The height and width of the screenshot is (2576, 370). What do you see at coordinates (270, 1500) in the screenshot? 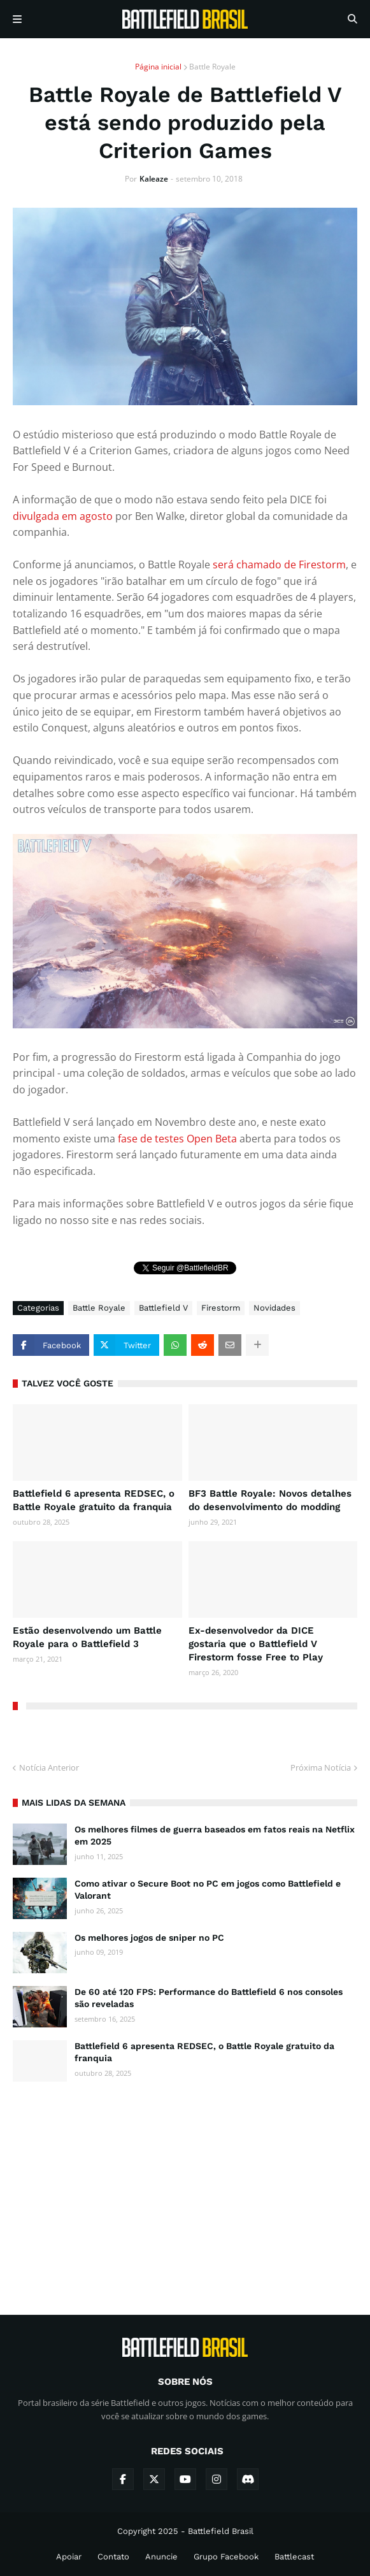
I see `BF3 Battle Royale: Novos detalhes do desenvolvimento do modding` at bounding box center [270, 1500].